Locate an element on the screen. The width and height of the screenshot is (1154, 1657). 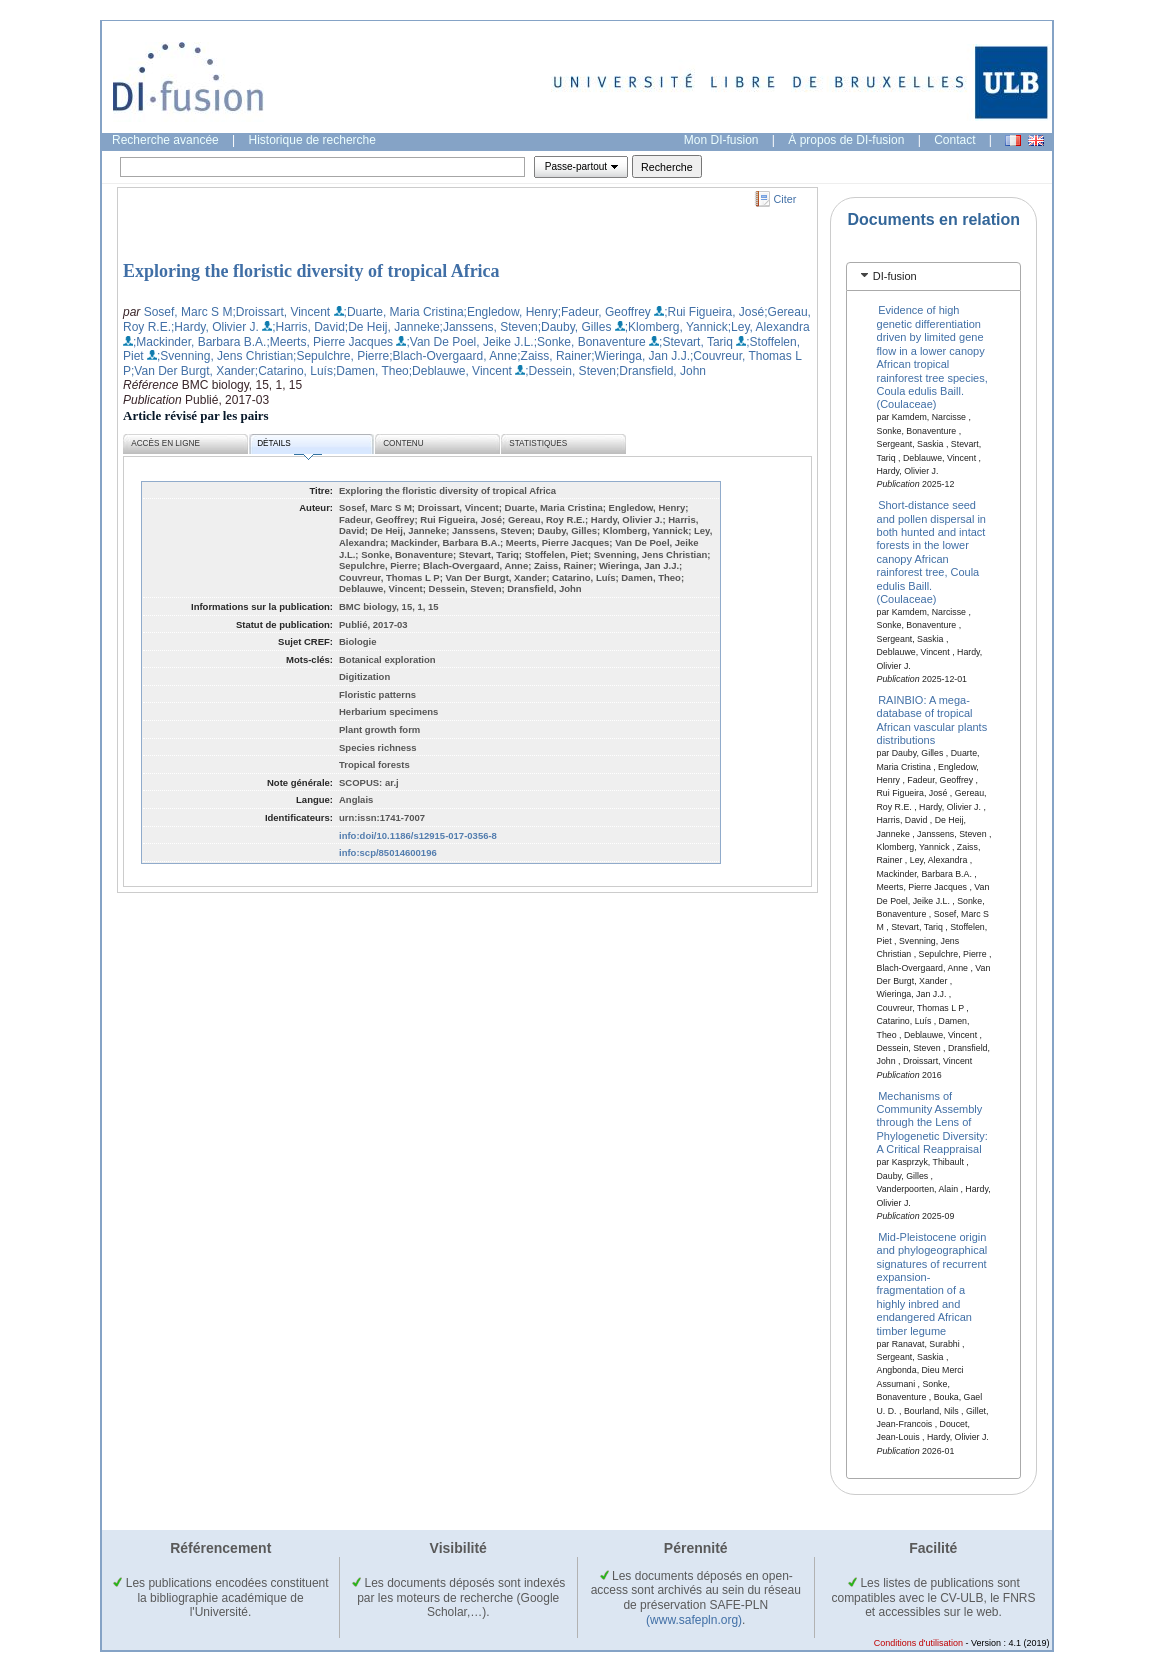
[tab] is located at coordinates (933, 276).